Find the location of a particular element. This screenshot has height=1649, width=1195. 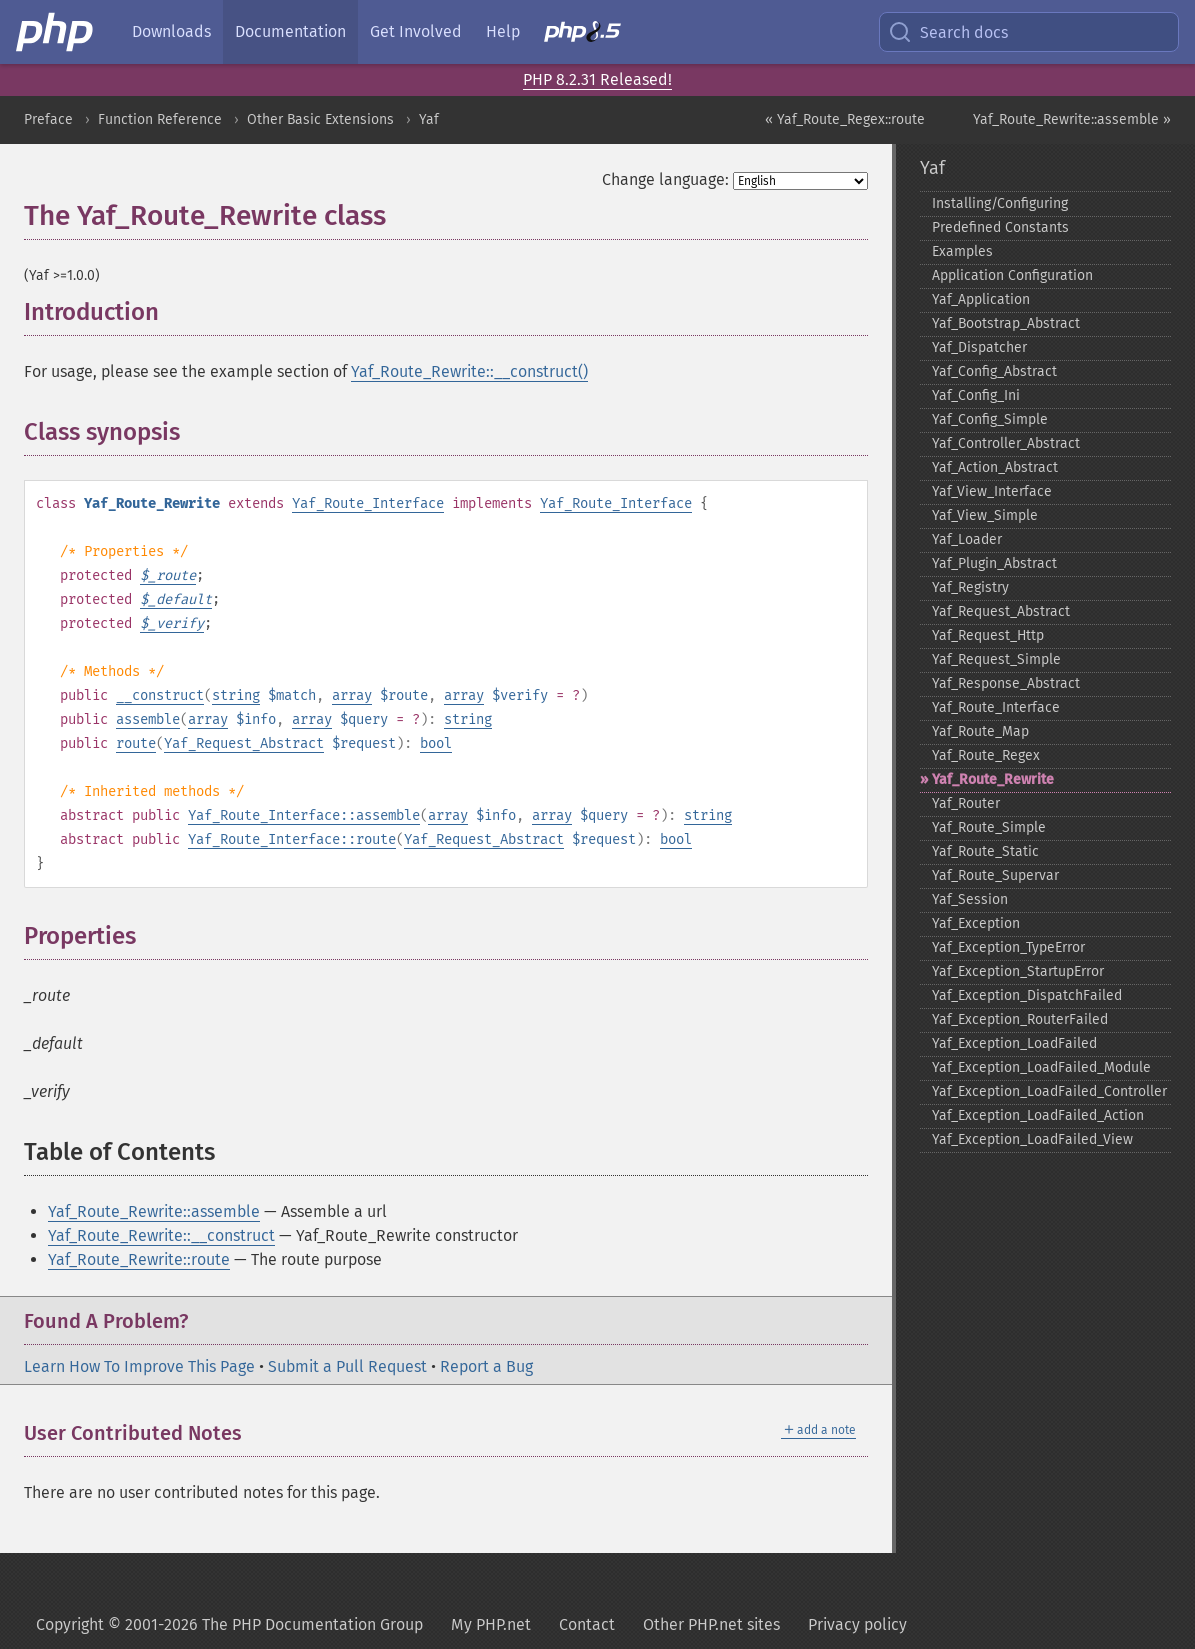

Privacy policy is located at coordinates (857, 1624).